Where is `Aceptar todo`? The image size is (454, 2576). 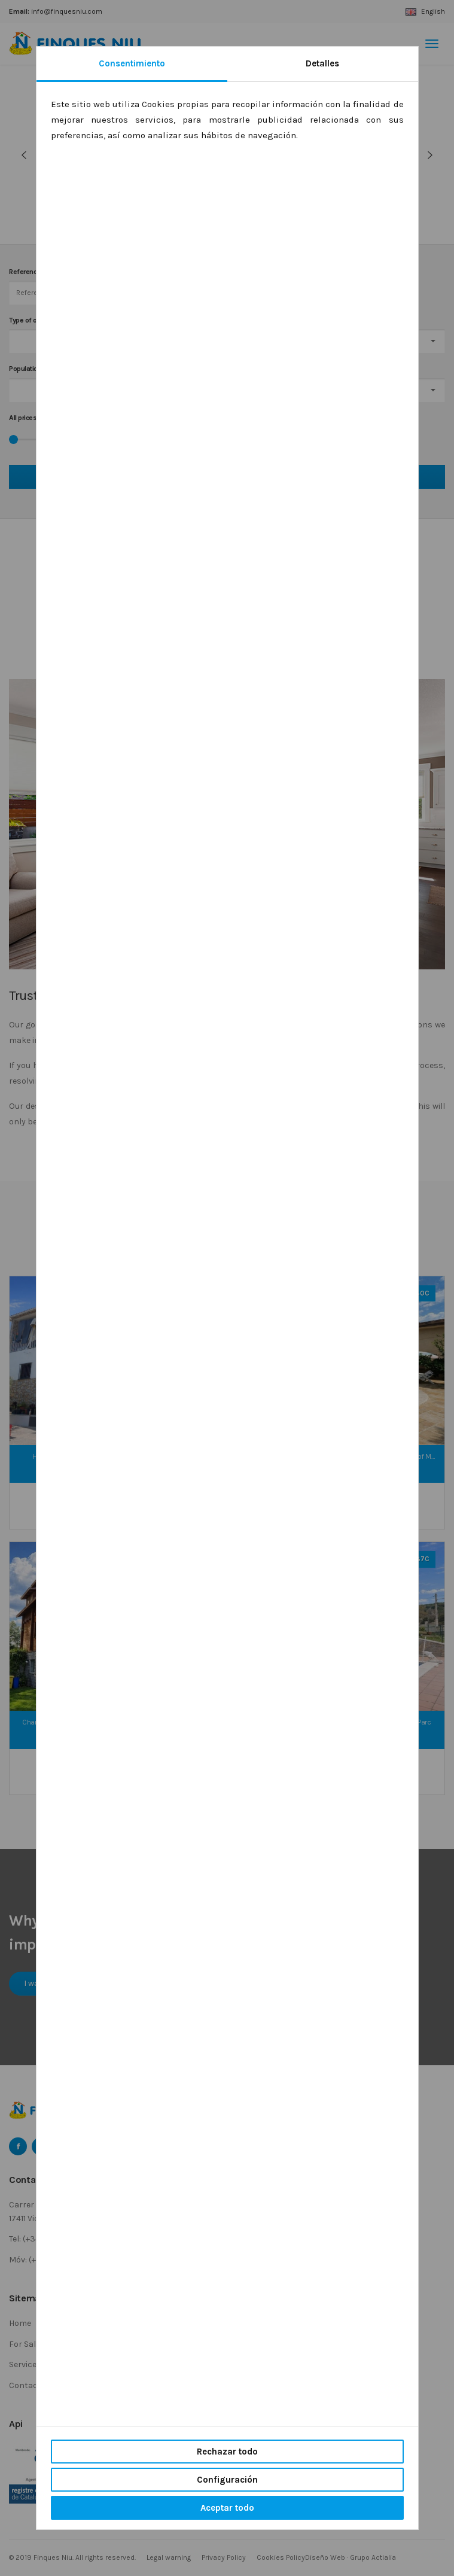
Aceptar todo is located at coordinates (227, 2507).